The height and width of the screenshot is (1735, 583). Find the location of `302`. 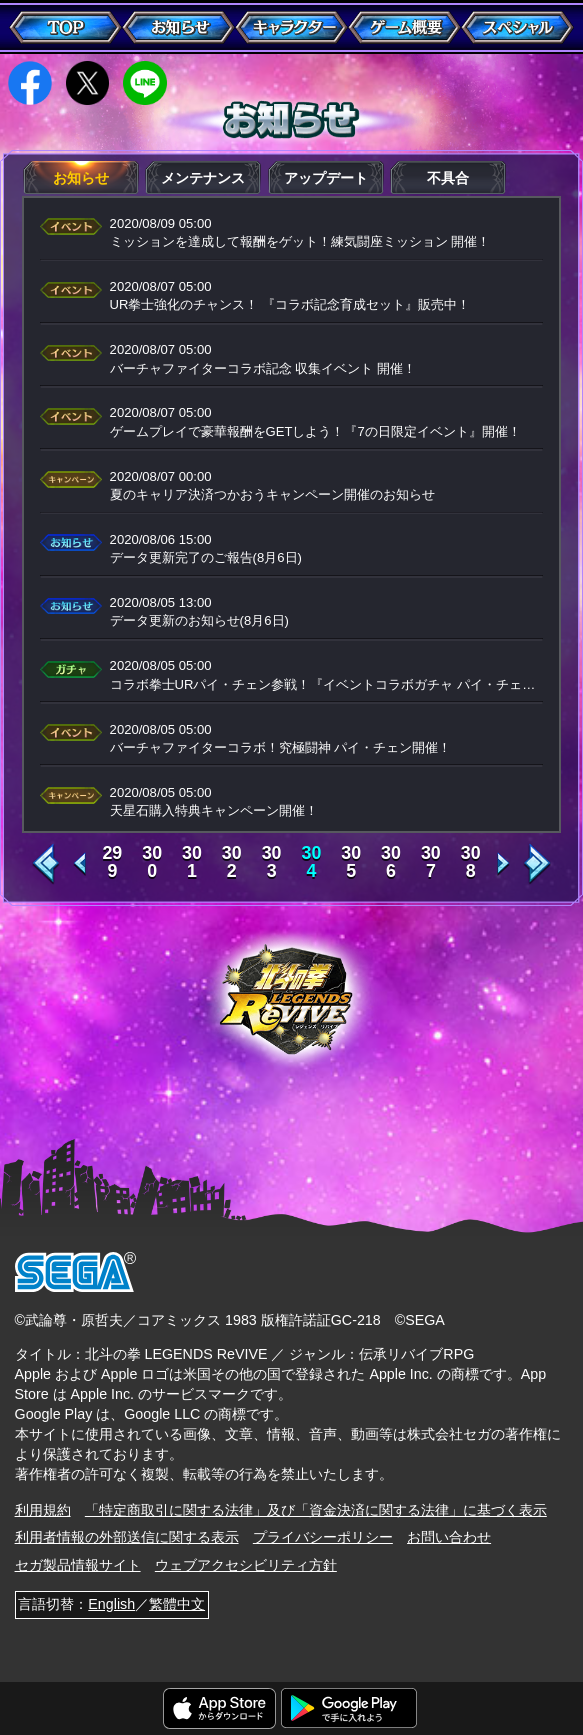

302 is located at coordinates (232, 863).